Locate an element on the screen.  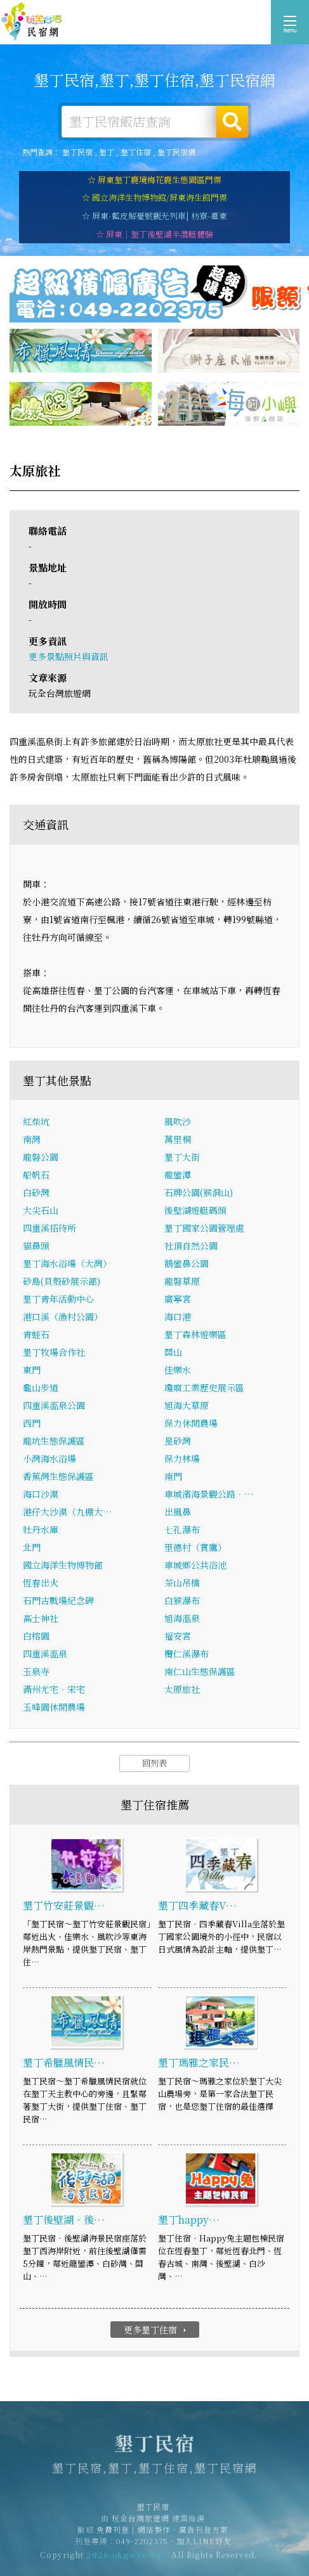
白榕園 is located at coordinates (36, 1636).